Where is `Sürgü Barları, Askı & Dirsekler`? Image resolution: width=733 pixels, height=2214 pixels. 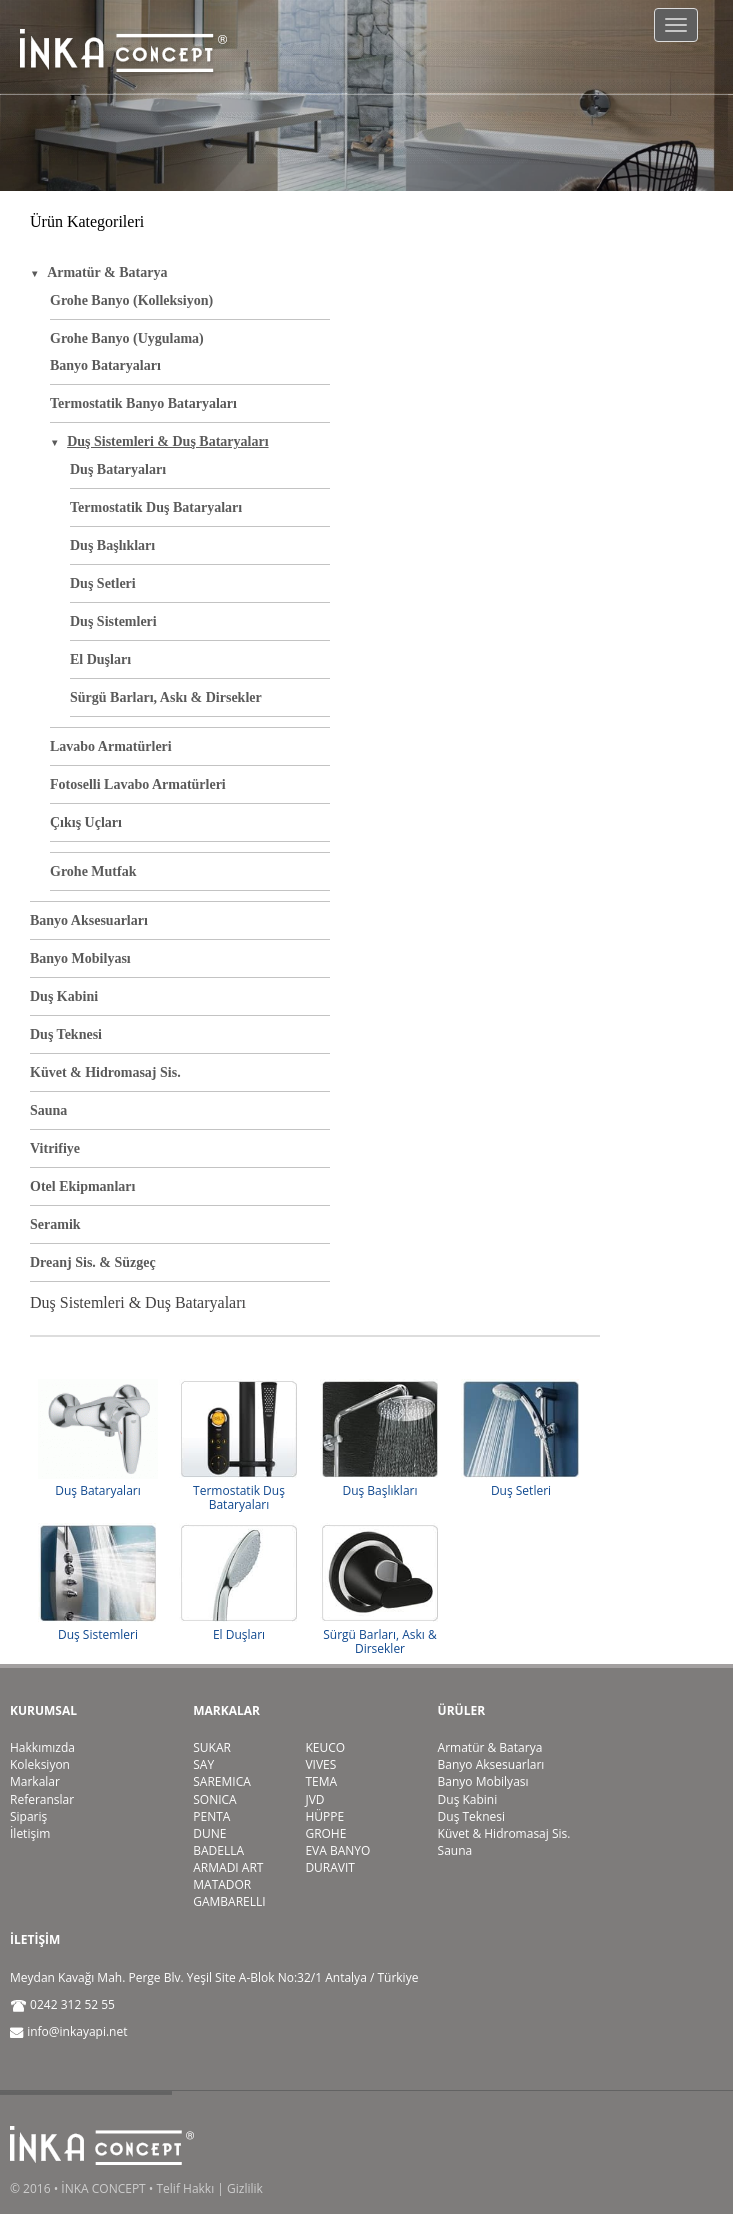
Sürgü Barları, Askı & Dirsekler is located at coordinates (166, 697).